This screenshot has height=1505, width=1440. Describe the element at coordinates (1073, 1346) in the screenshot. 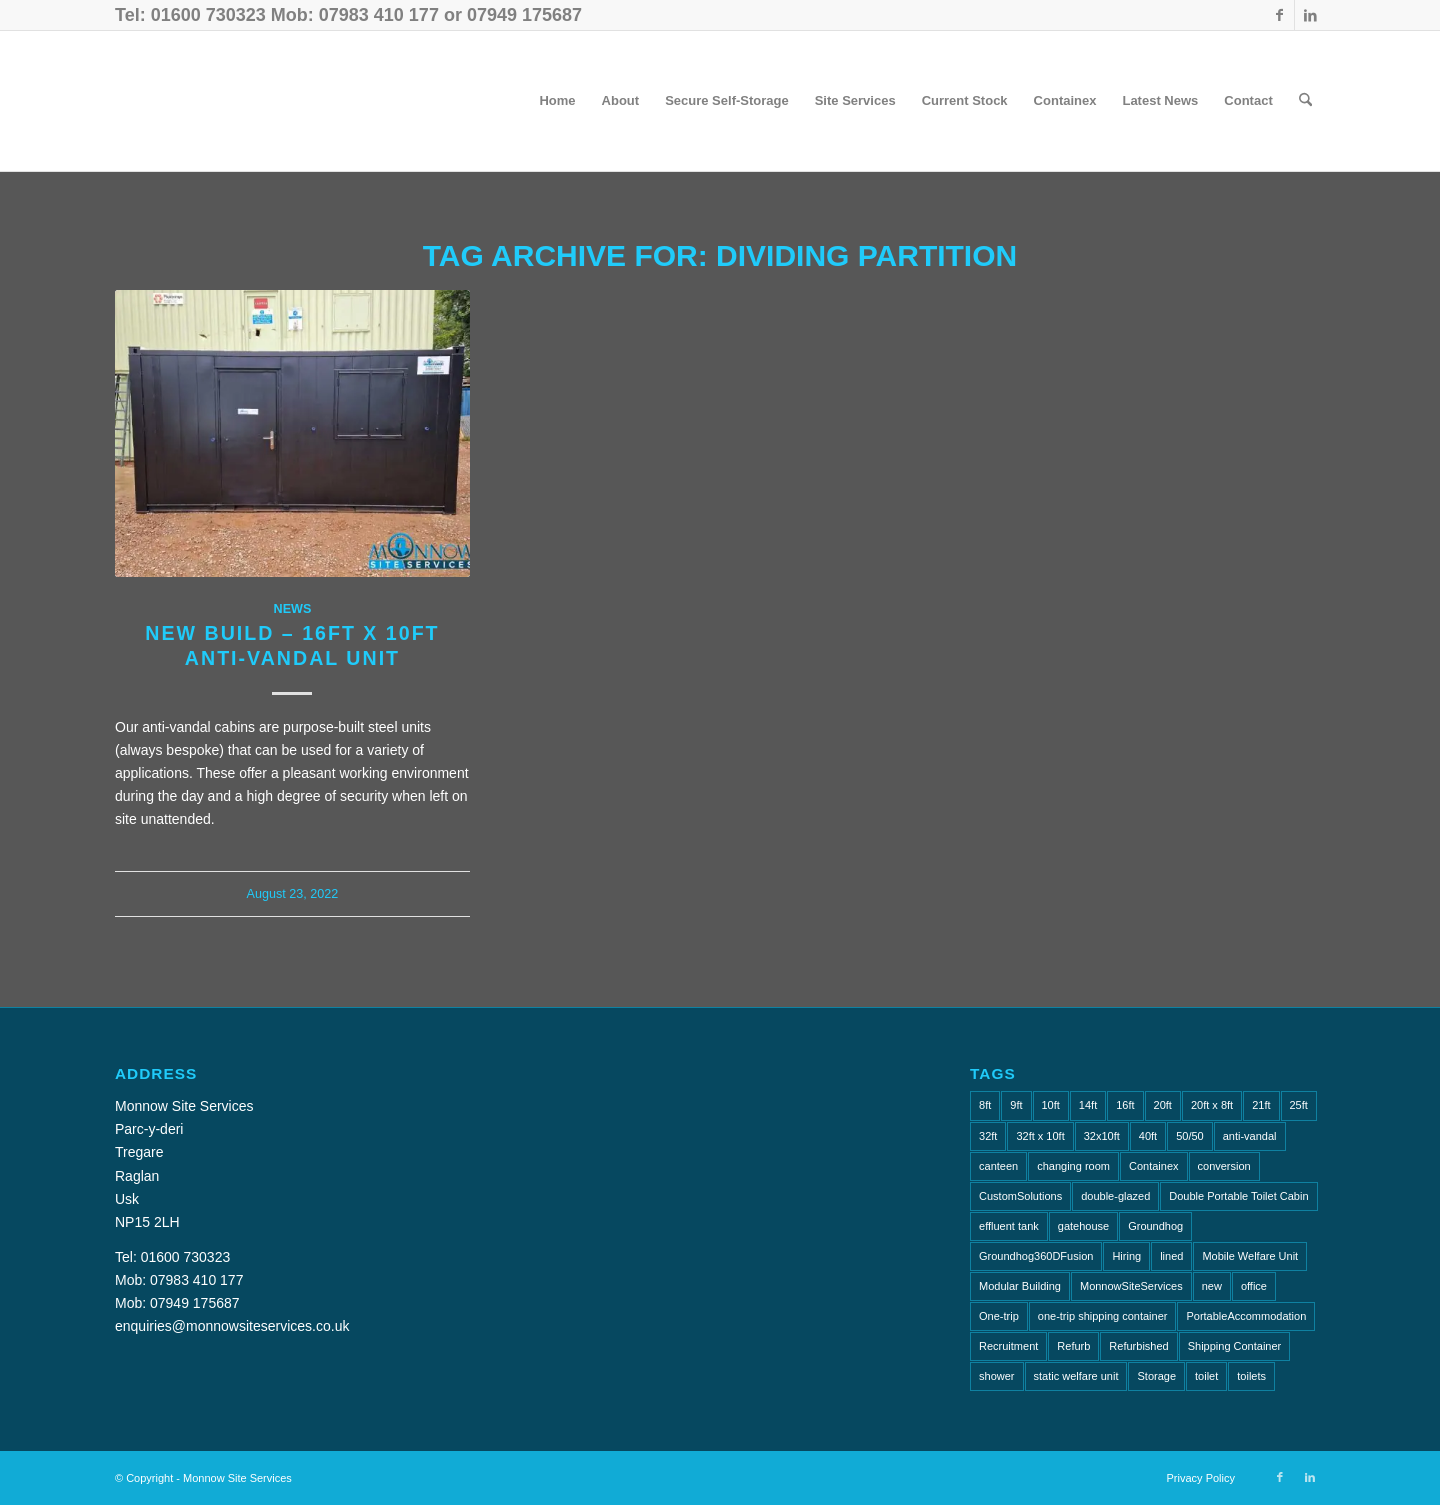

I see `Refurb [Refurb (2 items)]` at that location.